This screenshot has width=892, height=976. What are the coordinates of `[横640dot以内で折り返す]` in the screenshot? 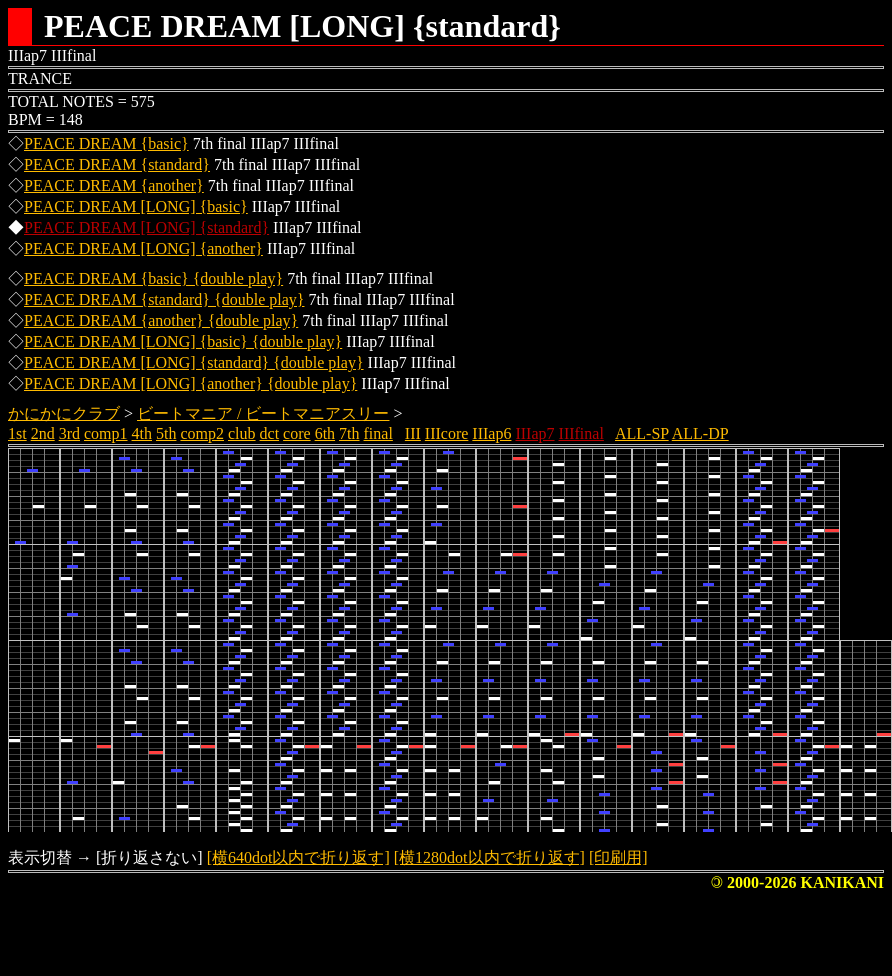 It's located at (298, 857).